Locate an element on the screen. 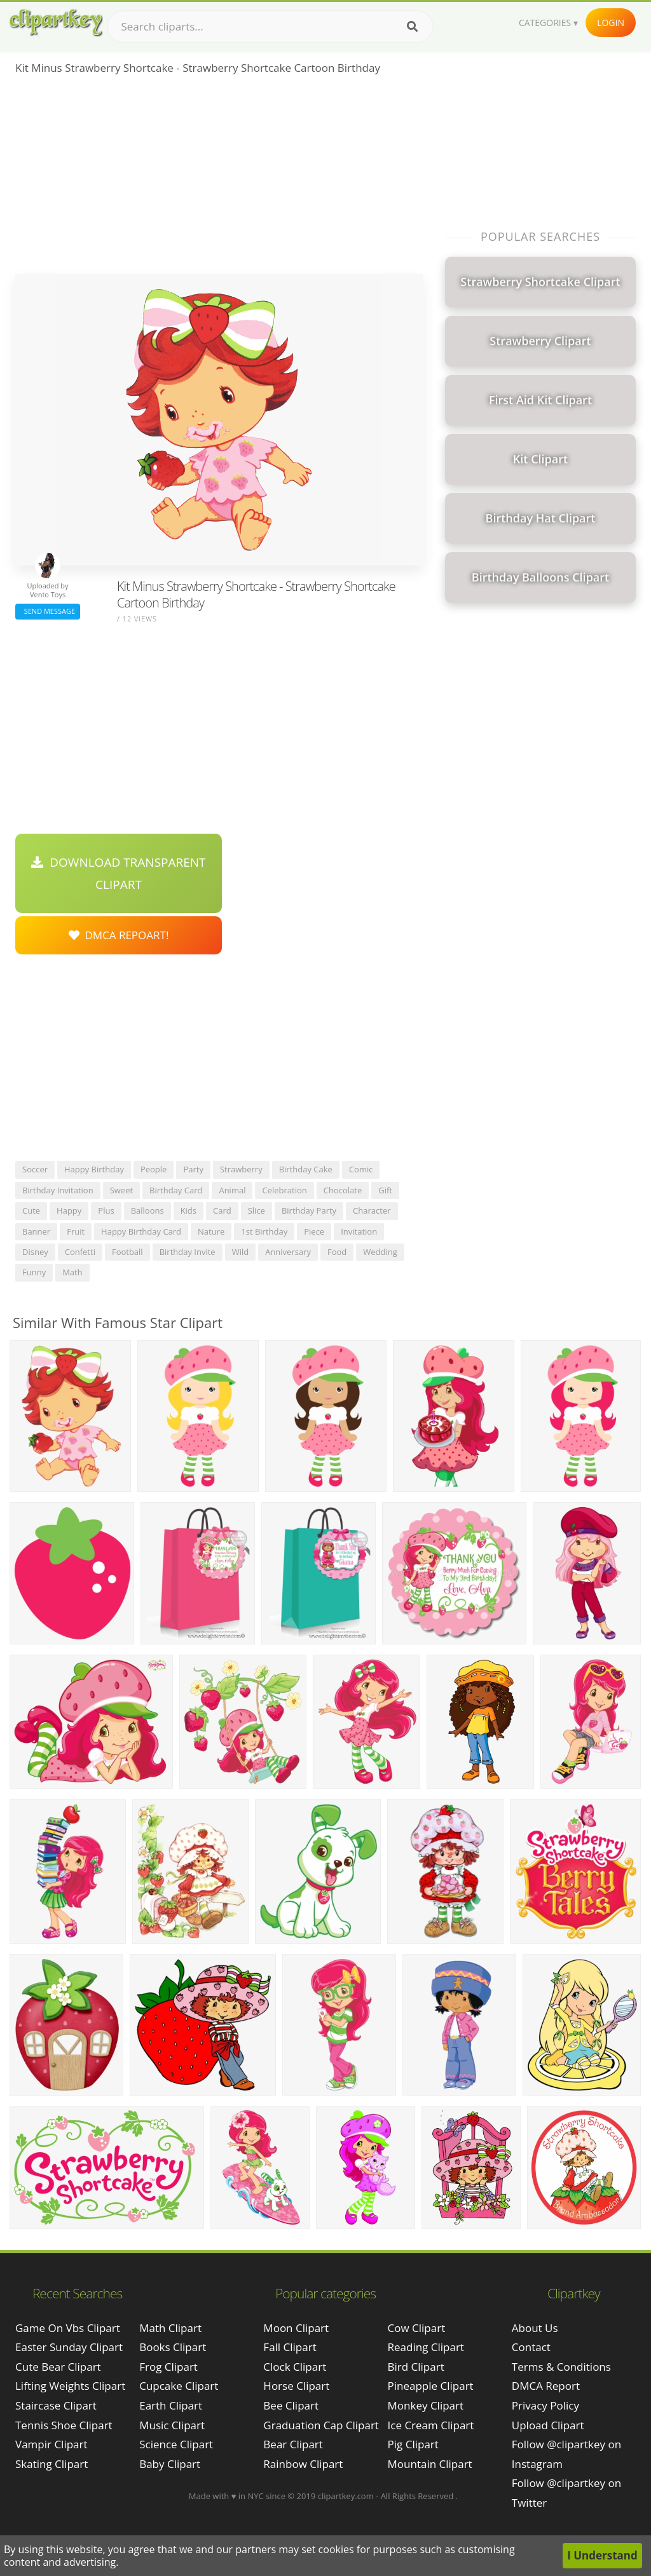 Image resolution: width=651 pixels, height=2576 pixels. Graduation Cap Clipart is located at coordinates (321, 2425).